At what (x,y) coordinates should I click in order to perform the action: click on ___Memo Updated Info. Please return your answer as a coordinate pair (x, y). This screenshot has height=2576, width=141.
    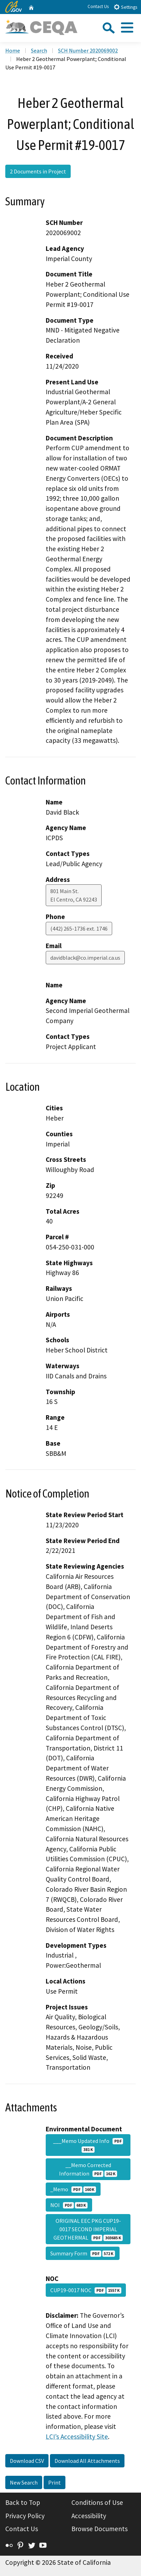
    Looking at the image, I should click on (88, 2145).